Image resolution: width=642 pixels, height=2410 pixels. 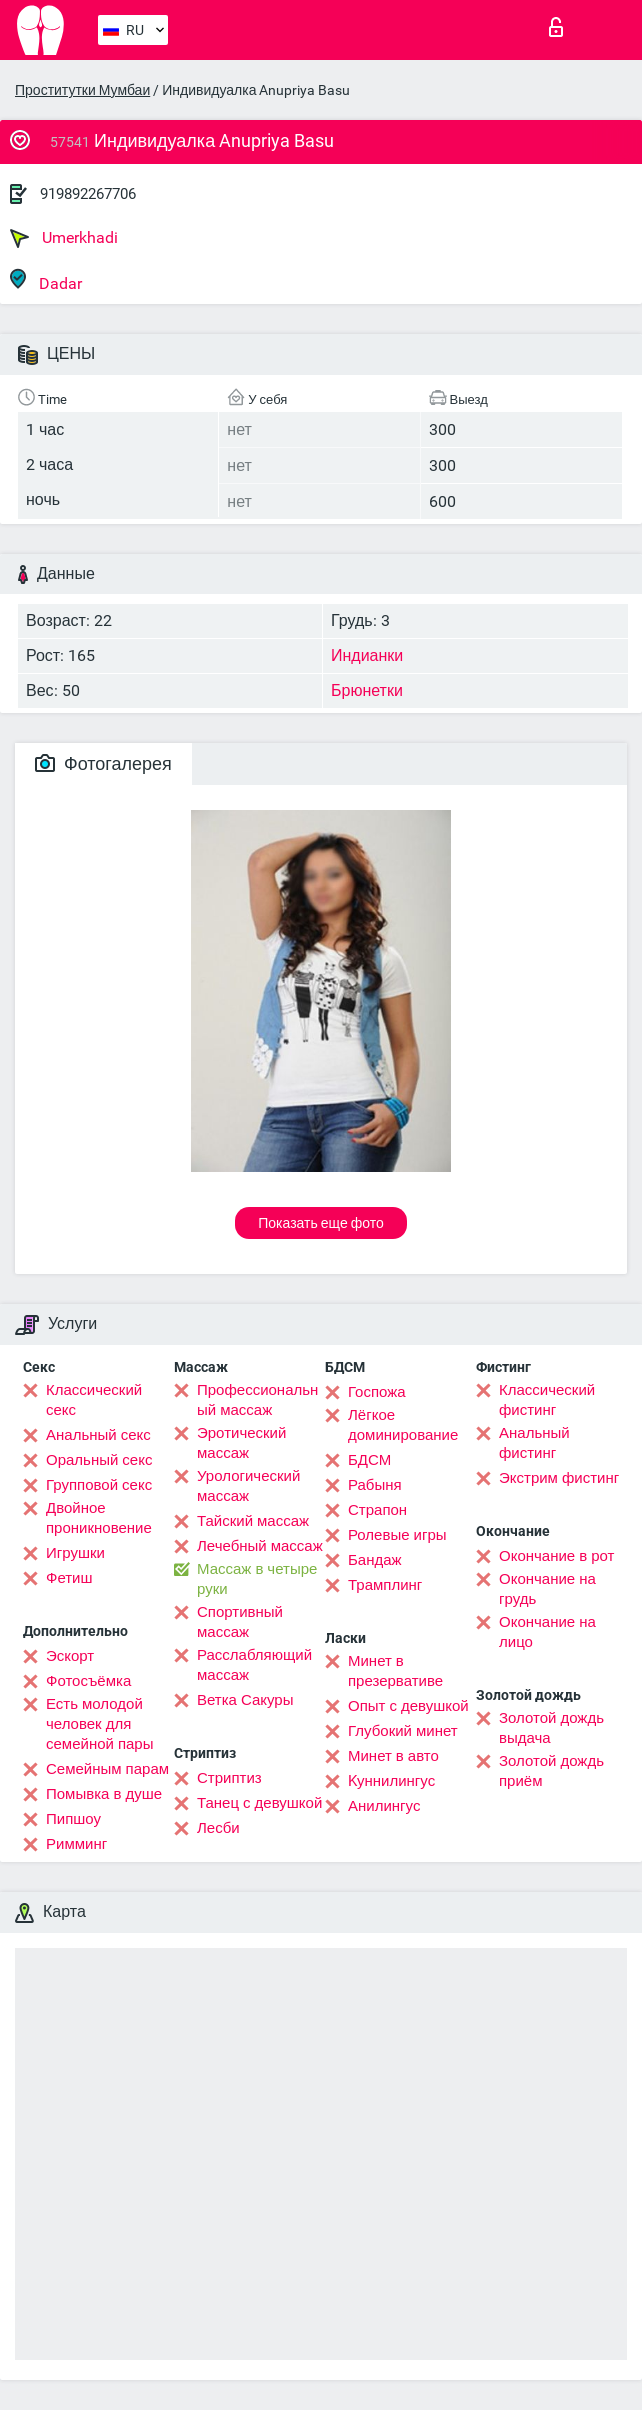 What do you see at coordinates (70, 1656) in the screenshot?
I see `Эскорт` at bounding box center [70, 1656].